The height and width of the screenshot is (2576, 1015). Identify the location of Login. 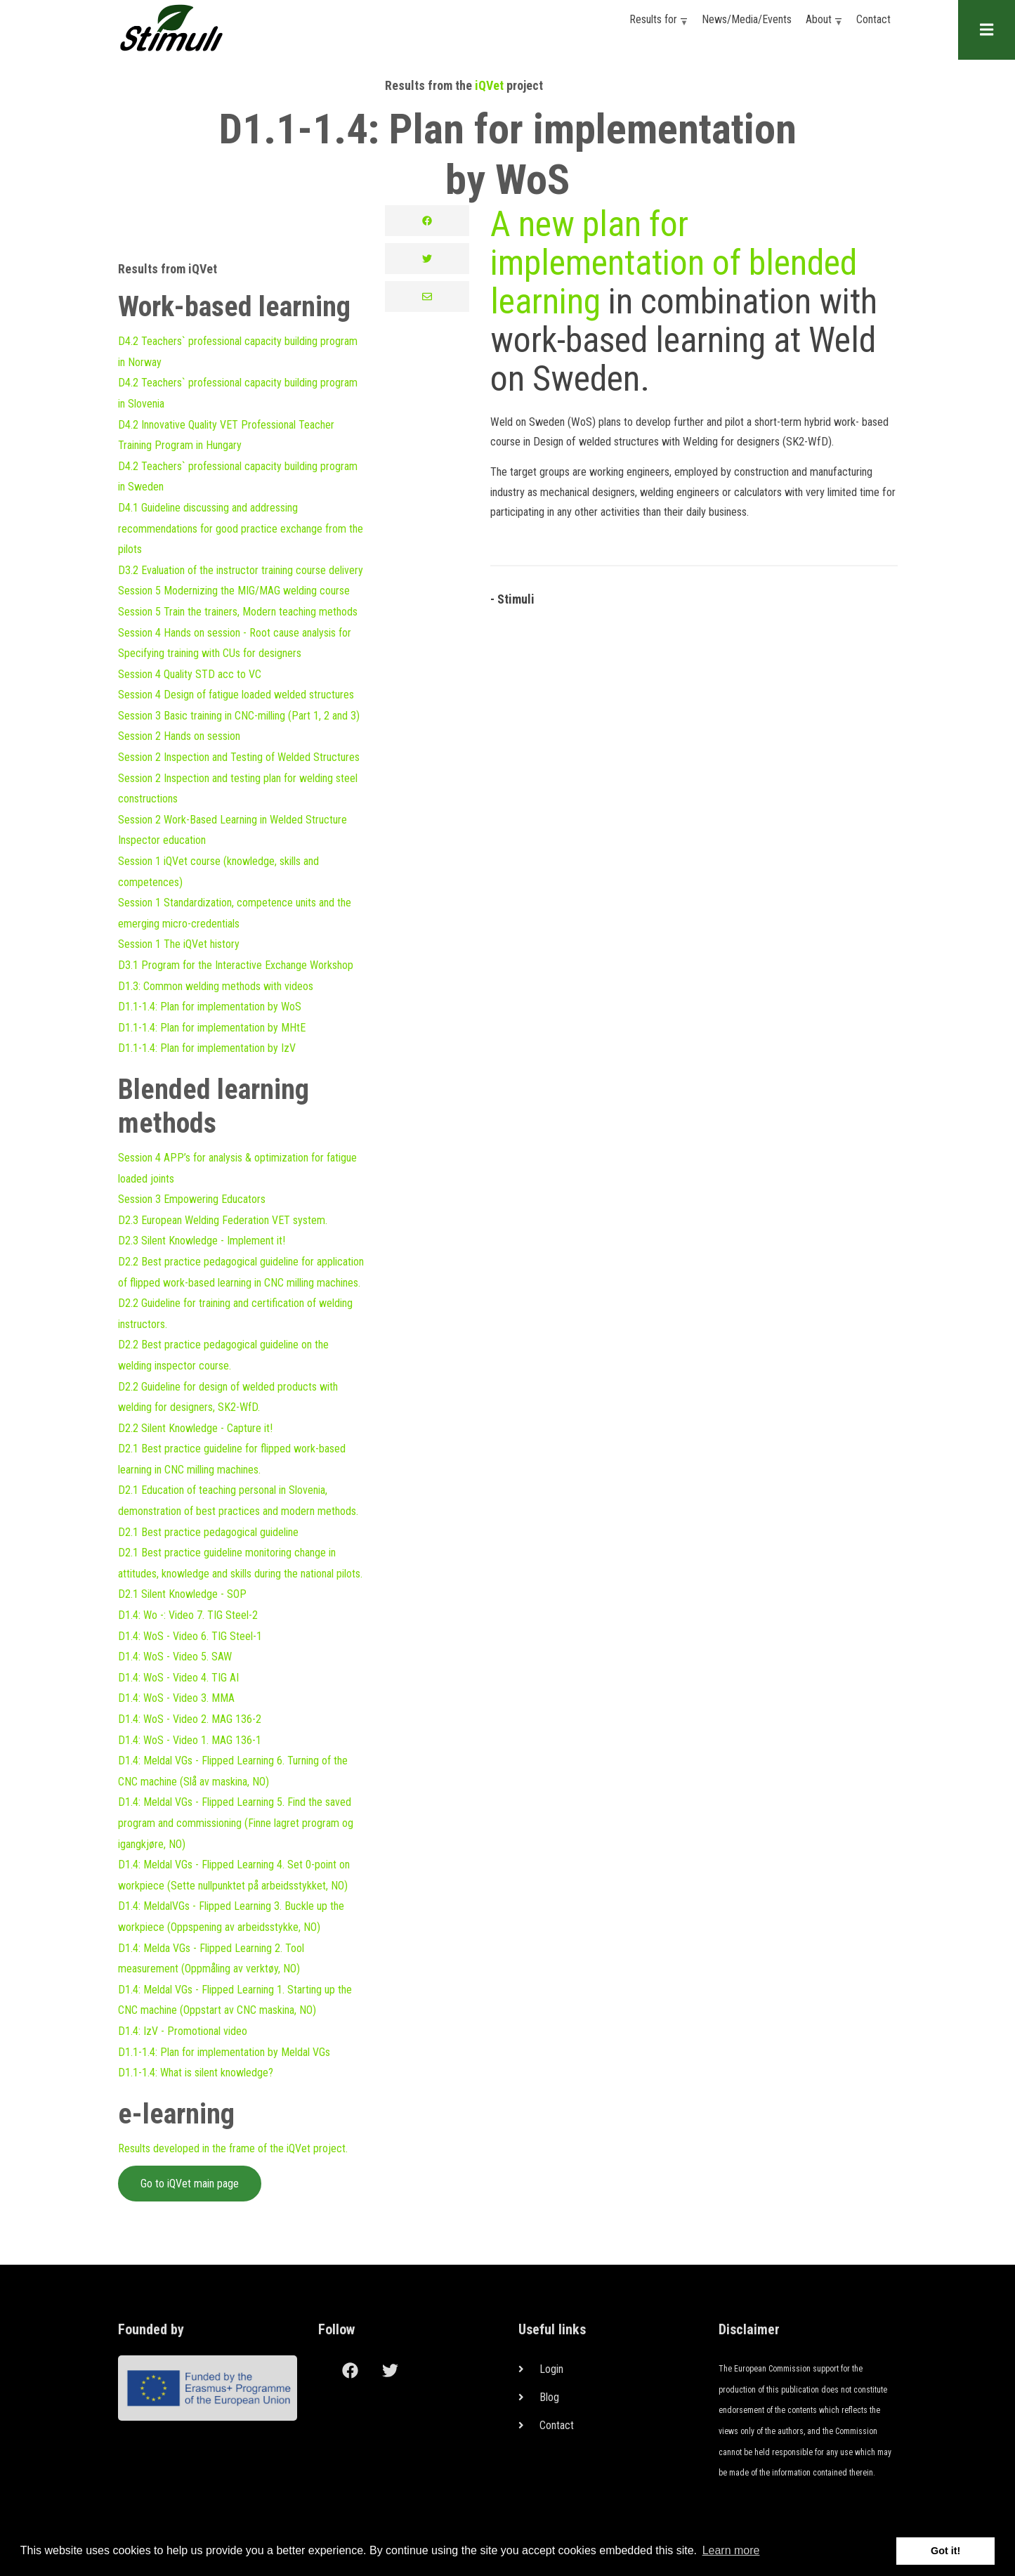
(551, 2369).